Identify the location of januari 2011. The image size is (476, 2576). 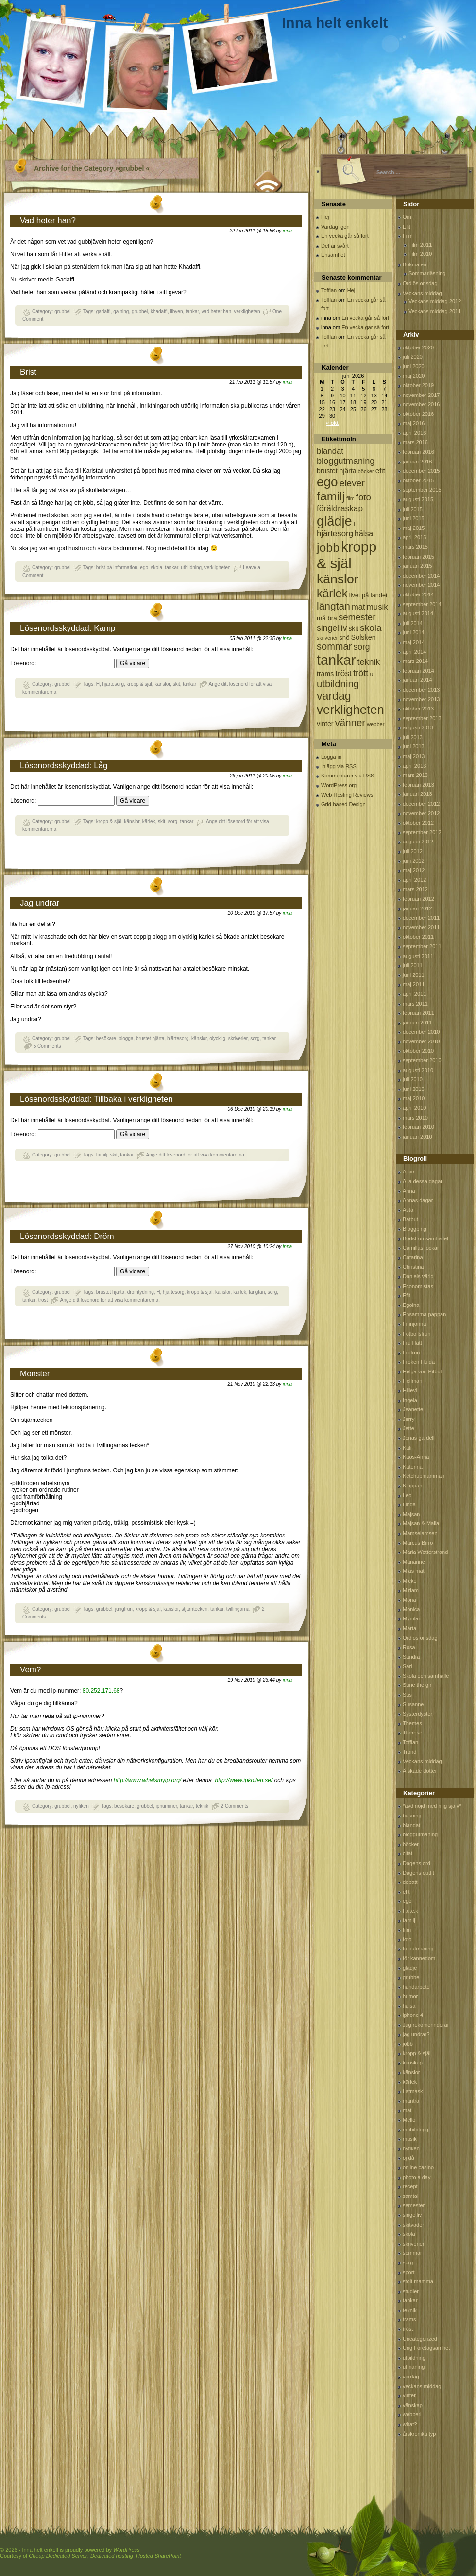
(417, 1022).